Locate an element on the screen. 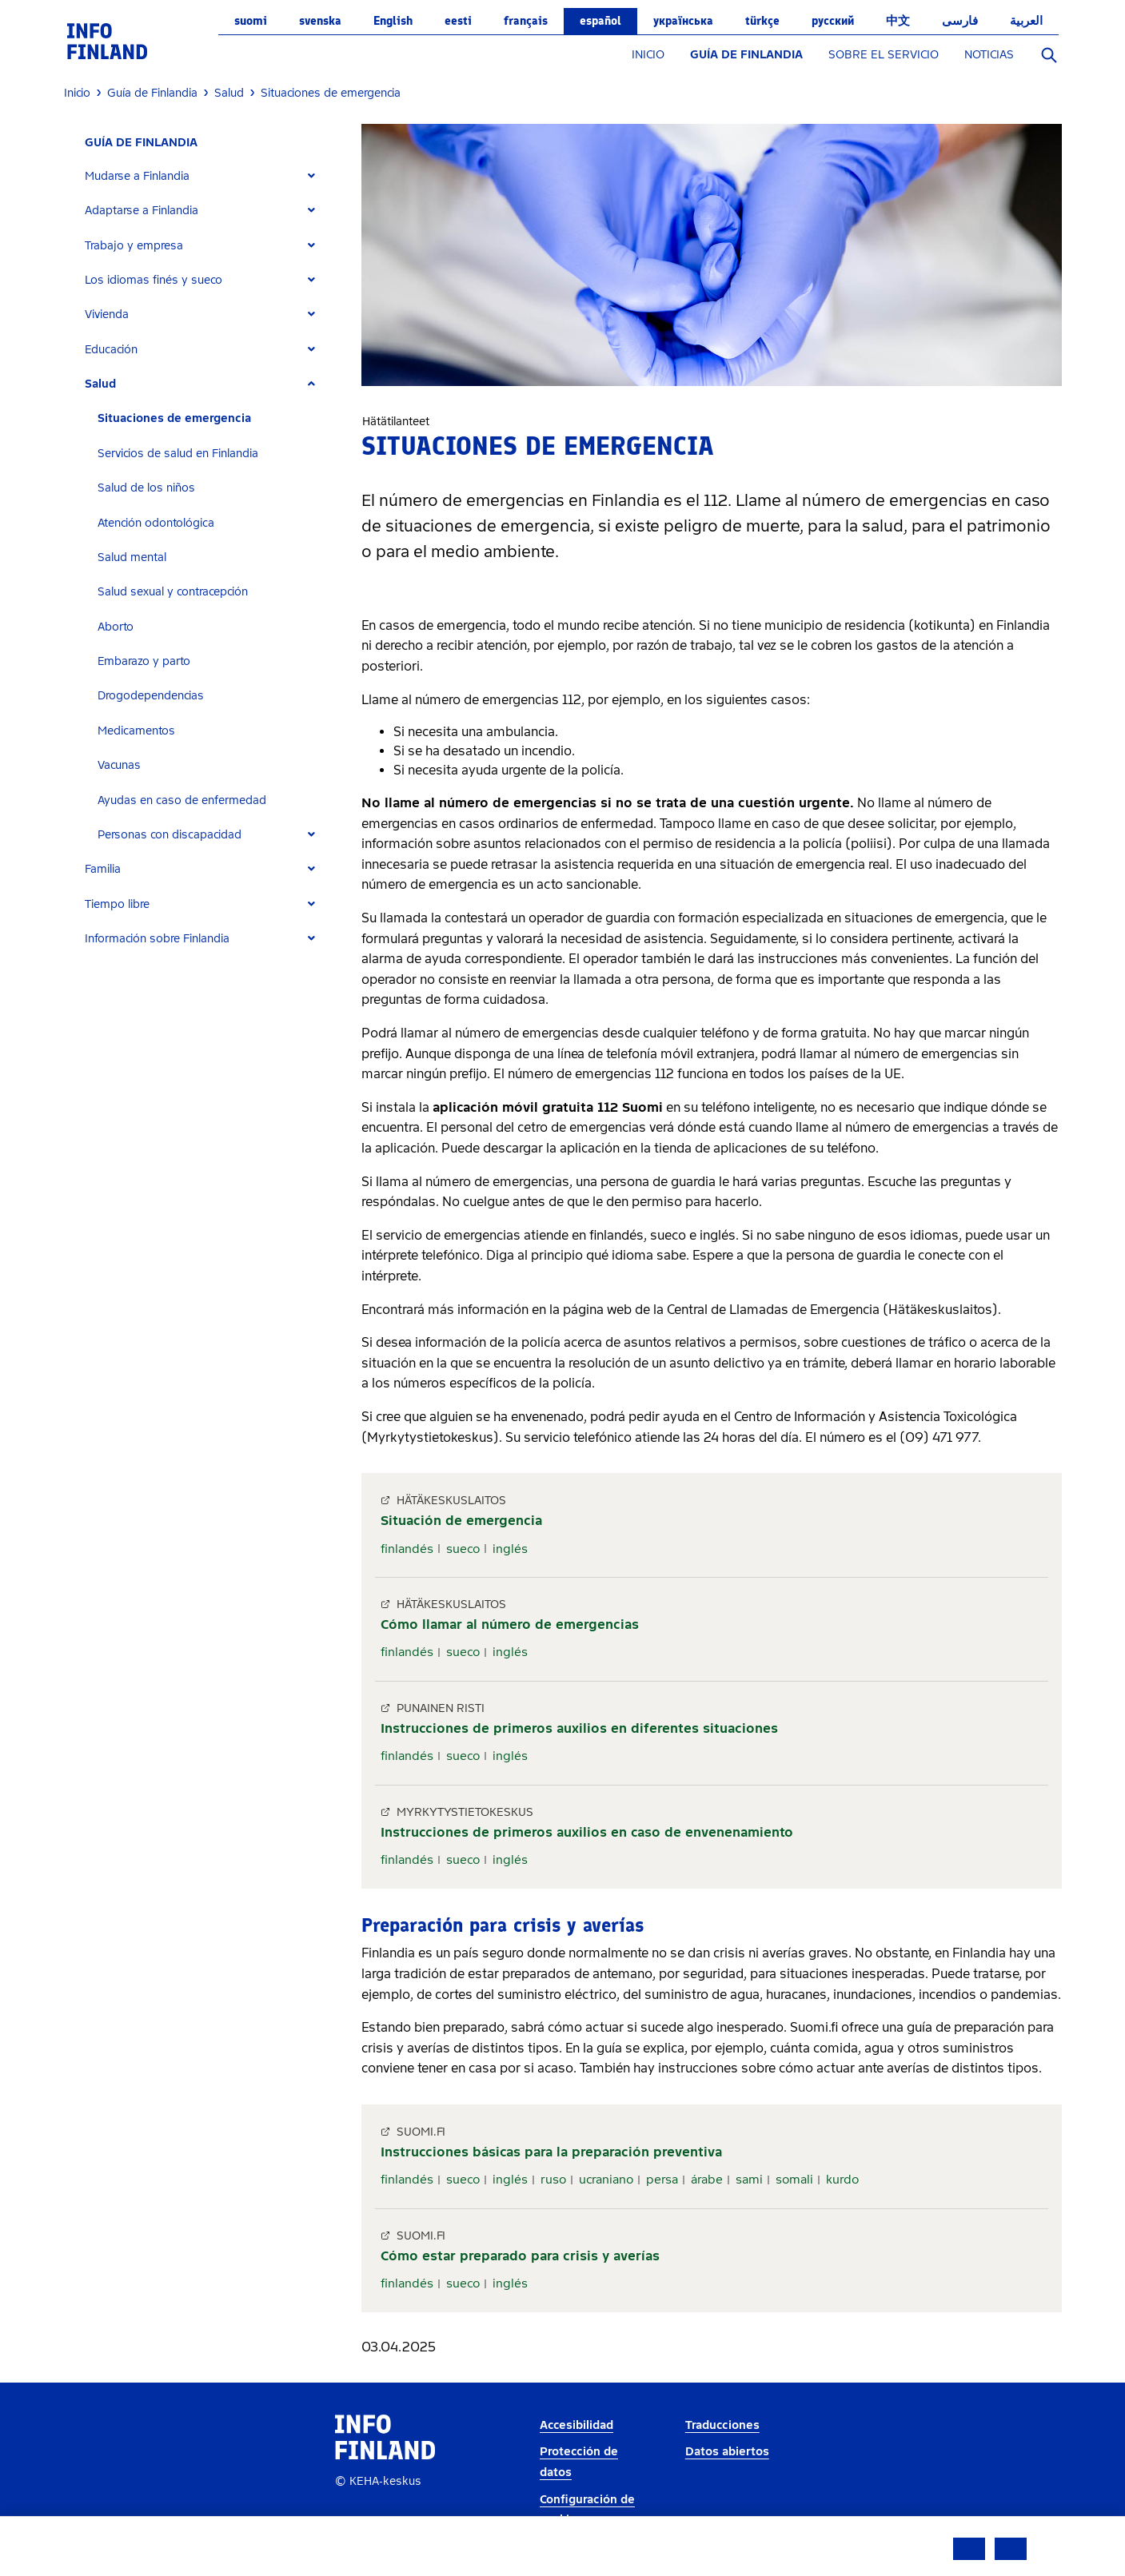 This screenshot has width=1125, height=2576. Aborto is located at coordinates (116, 627).